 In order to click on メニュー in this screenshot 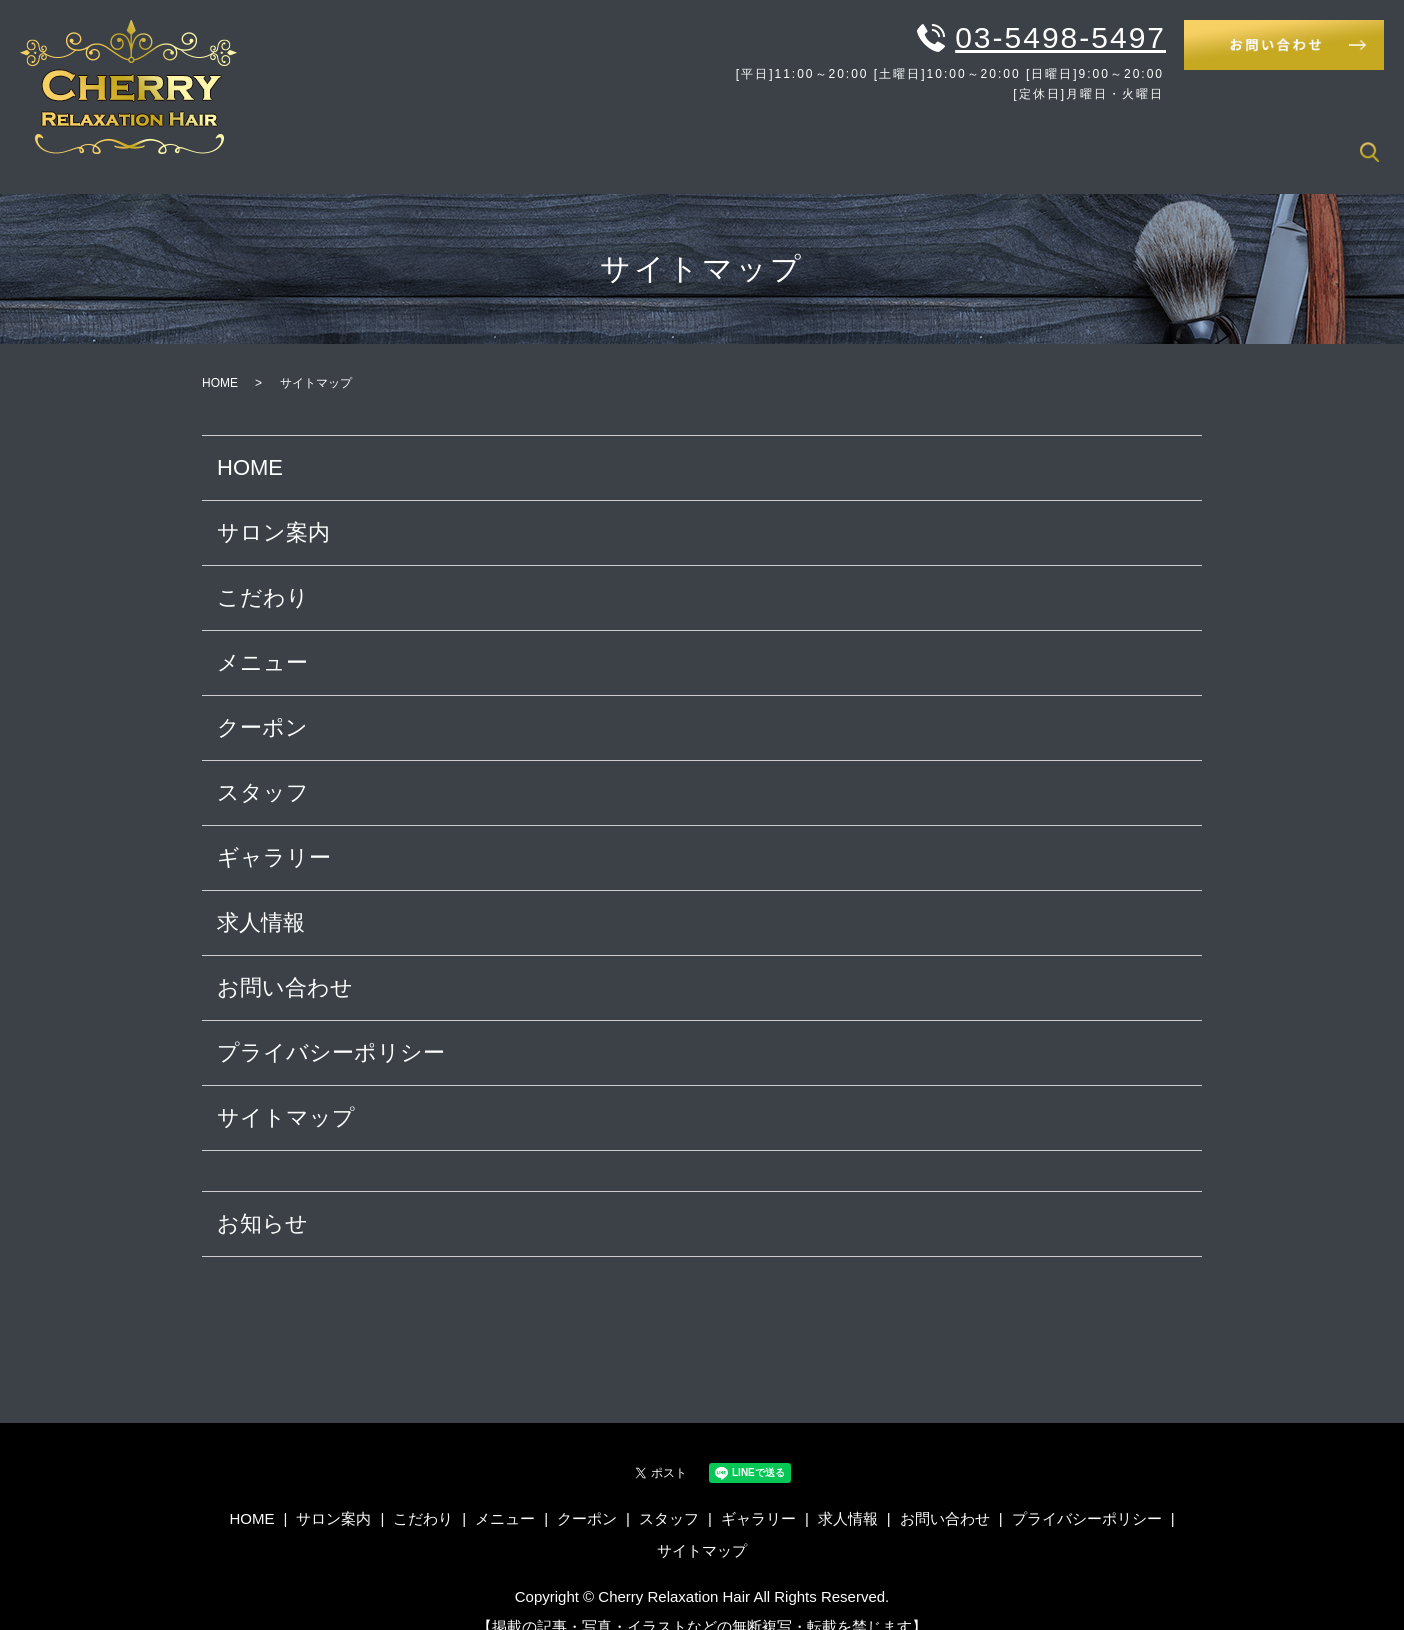, I will do `click(934, 139)`.